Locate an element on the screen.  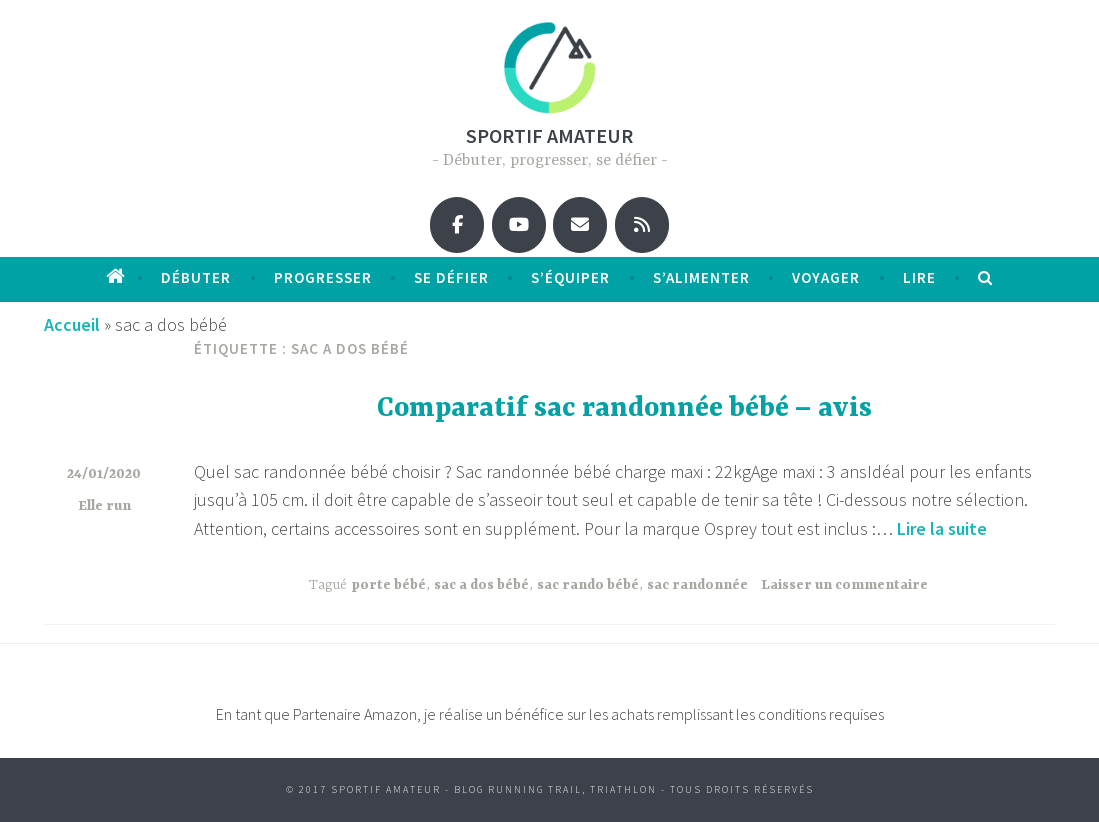
Accueil is located at coordinates (72, 324).